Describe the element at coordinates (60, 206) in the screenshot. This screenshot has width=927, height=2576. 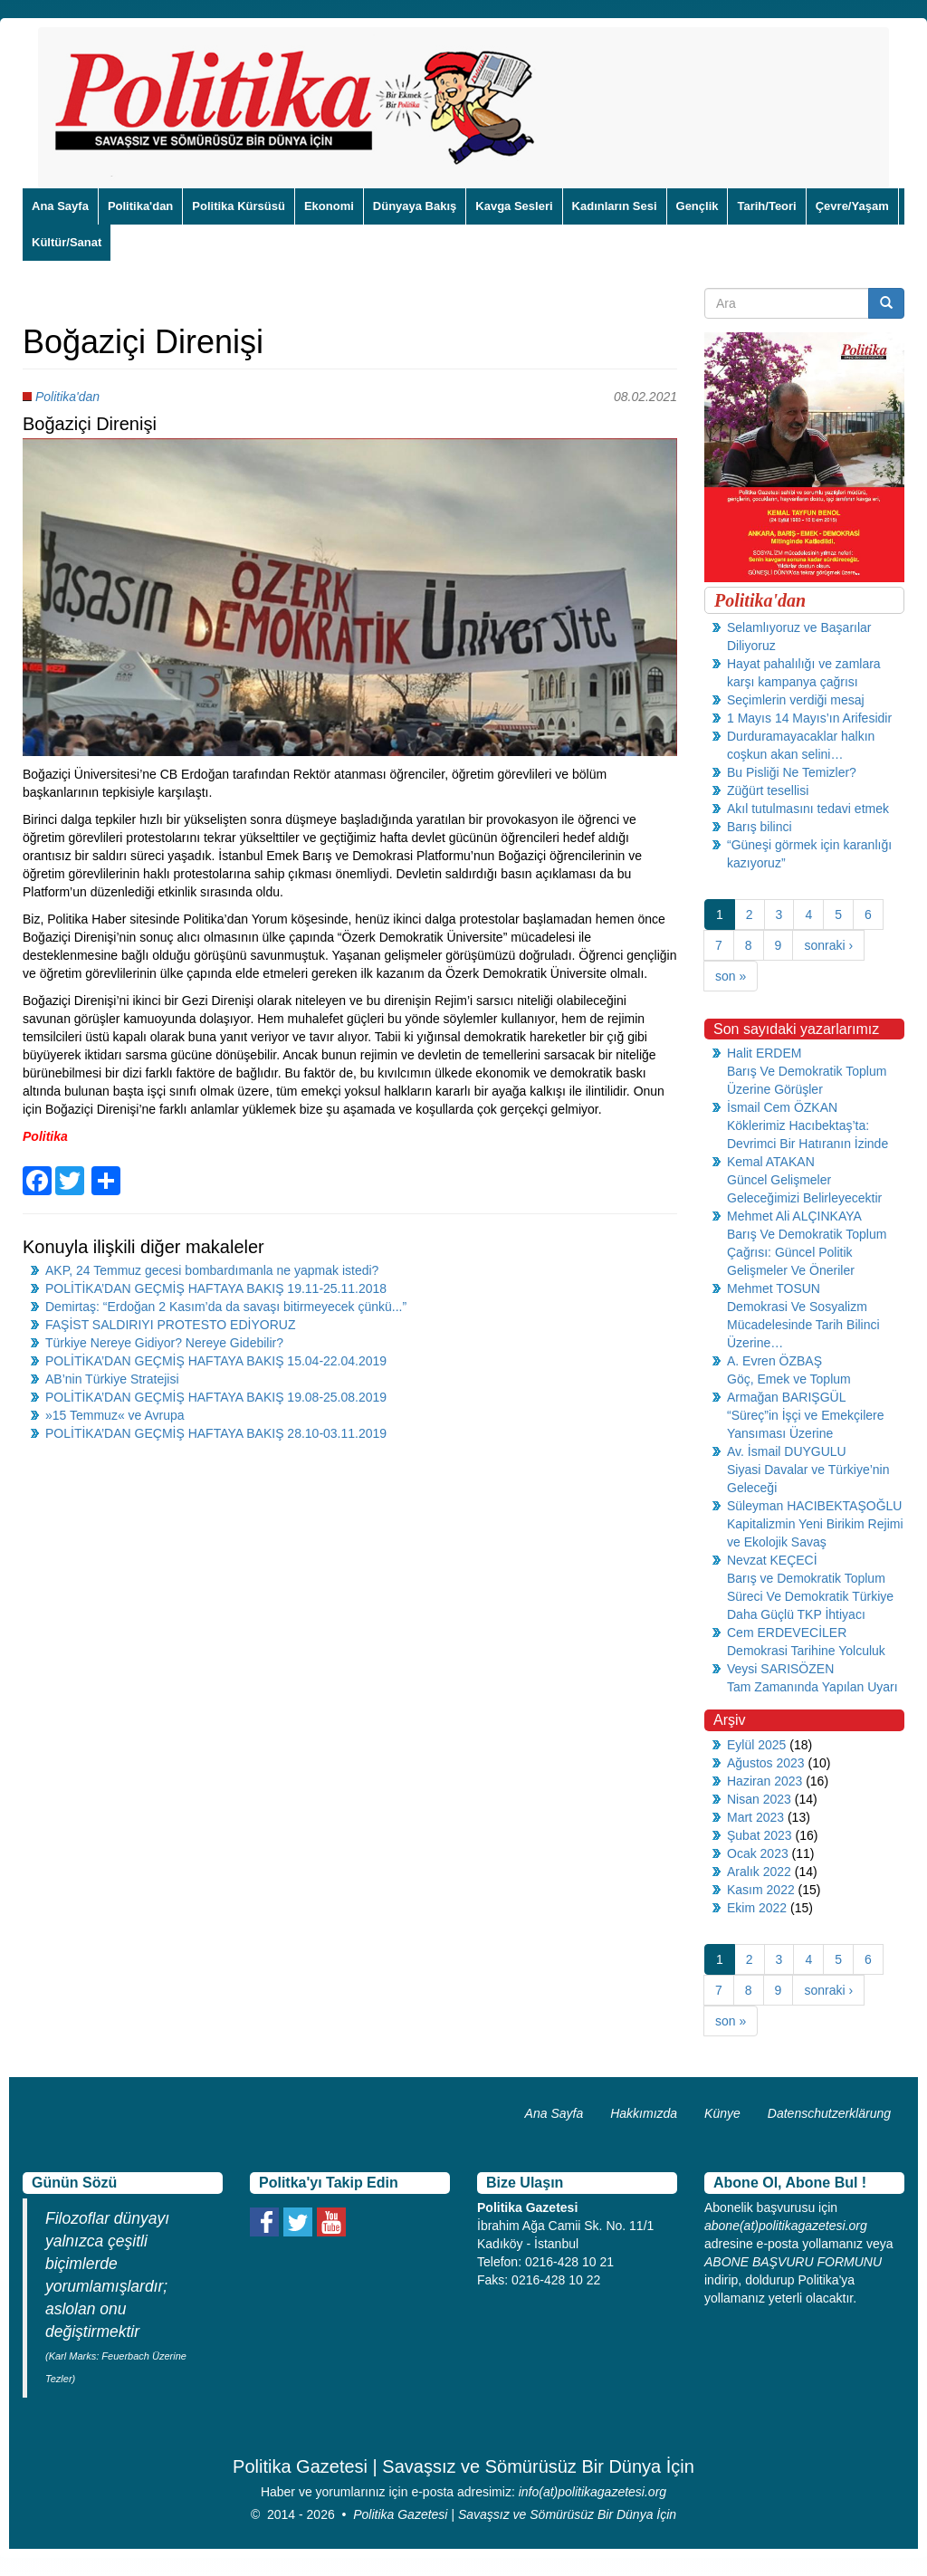
I see `Ana Sayfa` at that location.